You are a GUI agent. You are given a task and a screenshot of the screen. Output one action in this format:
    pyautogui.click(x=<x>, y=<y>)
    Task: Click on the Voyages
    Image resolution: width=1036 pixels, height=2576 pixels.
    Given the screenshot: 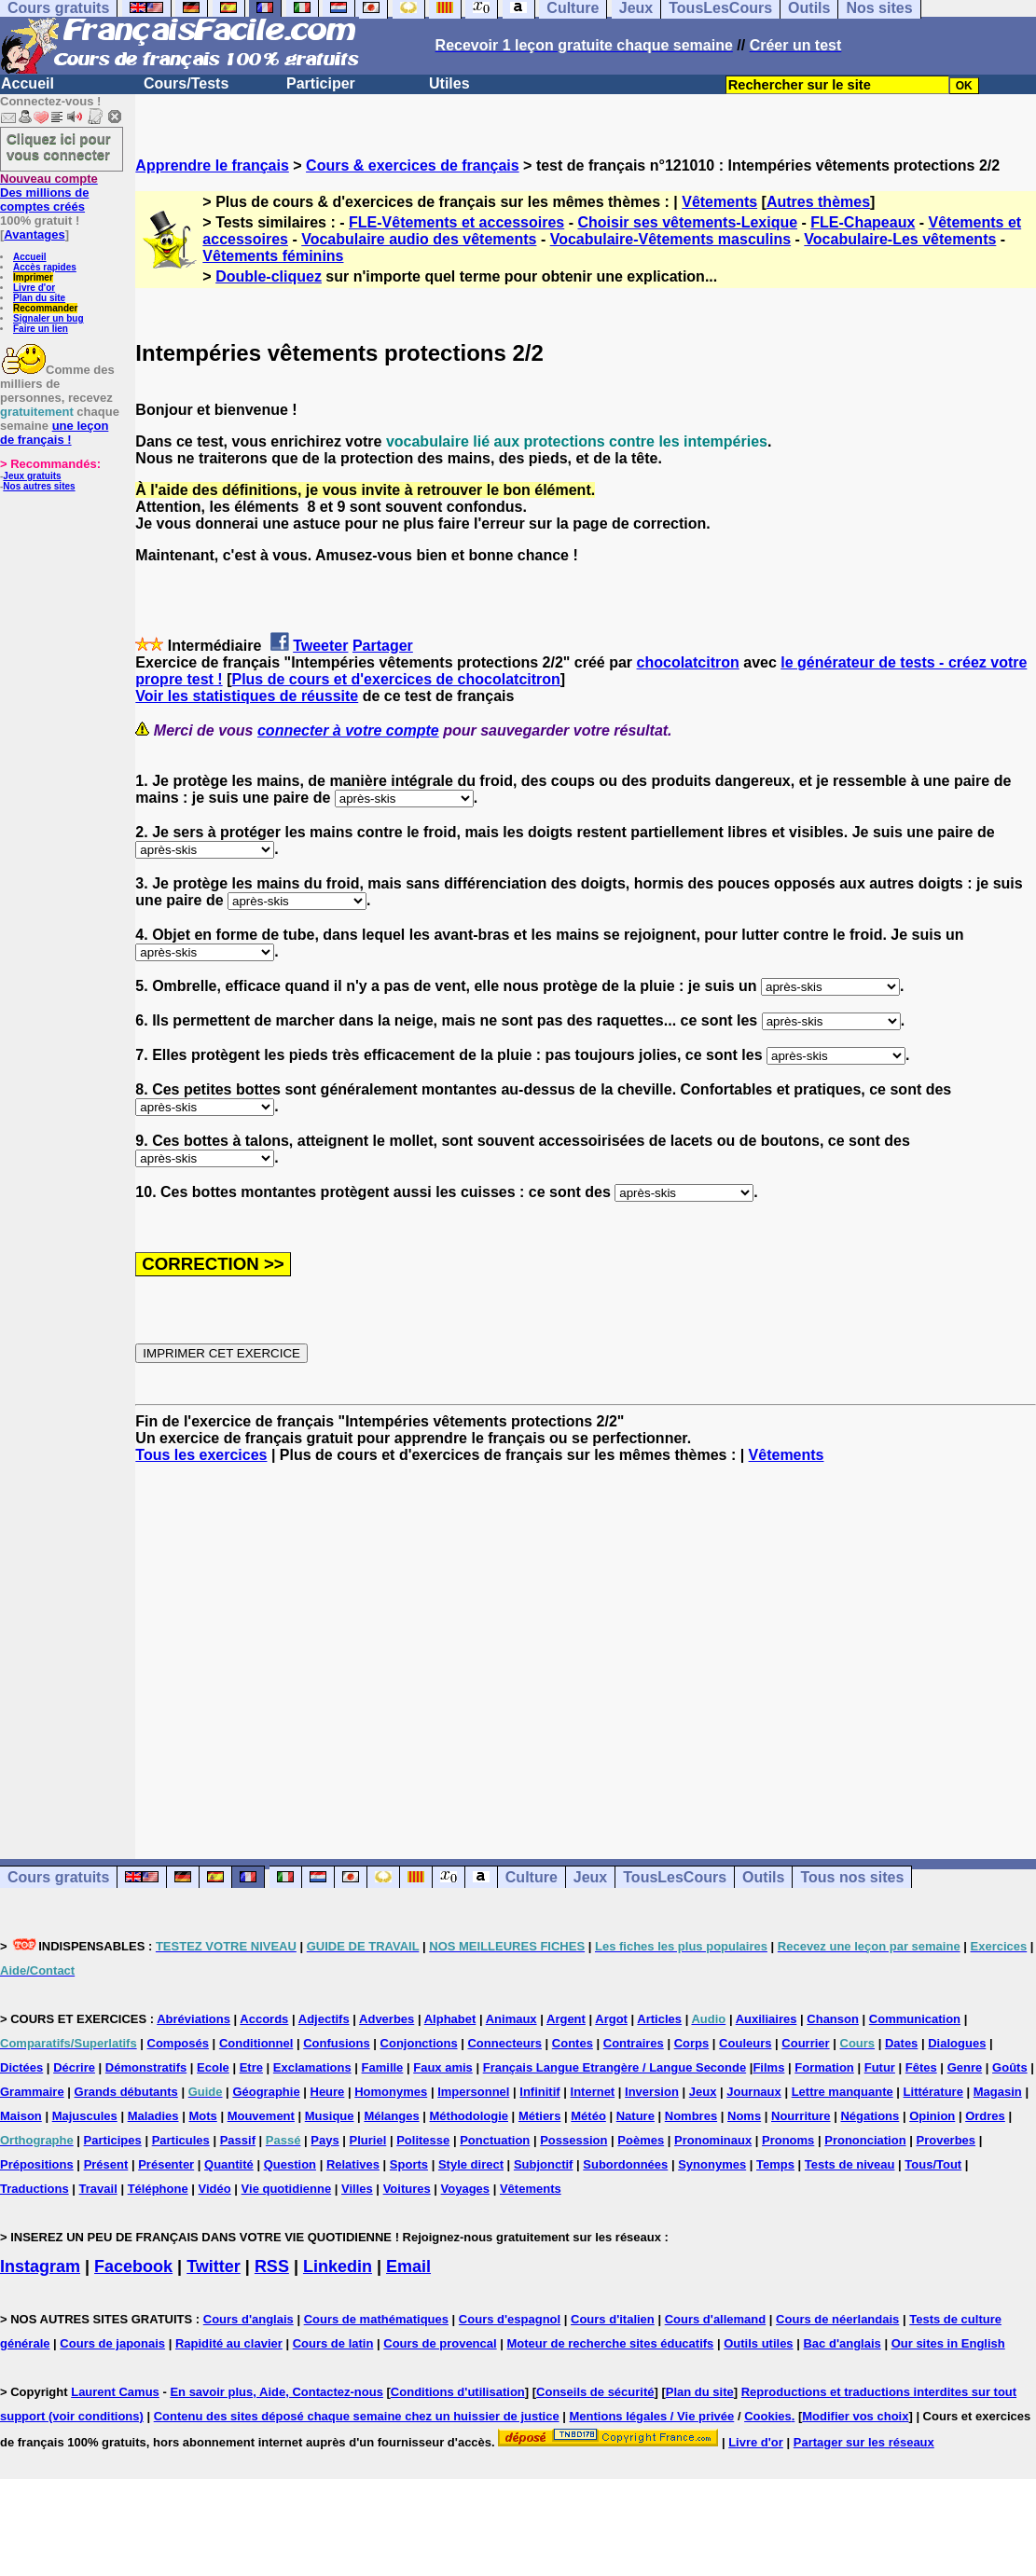 What is the action you would take?
    pyautogui.click(x=465, y=2189)
    